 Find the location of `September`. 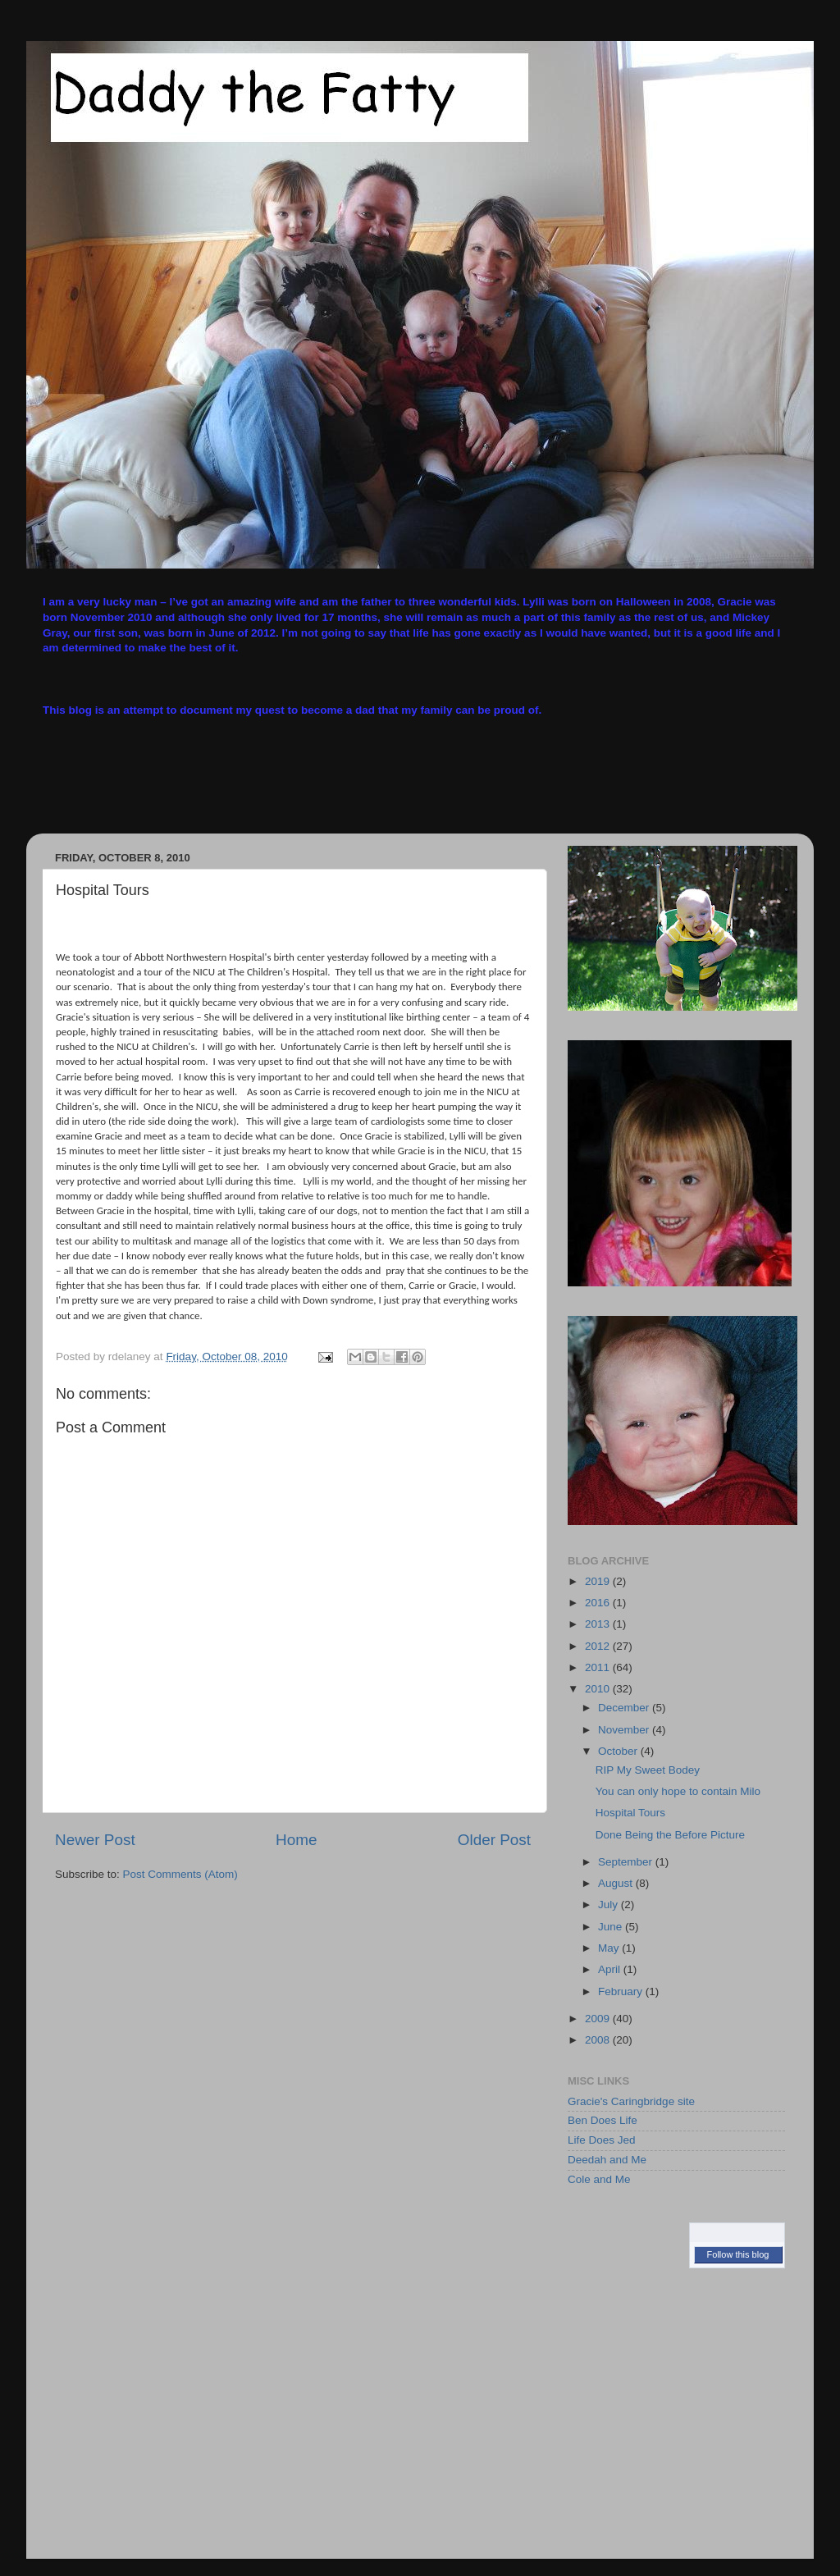

September is located at coordinates (626, 1862).